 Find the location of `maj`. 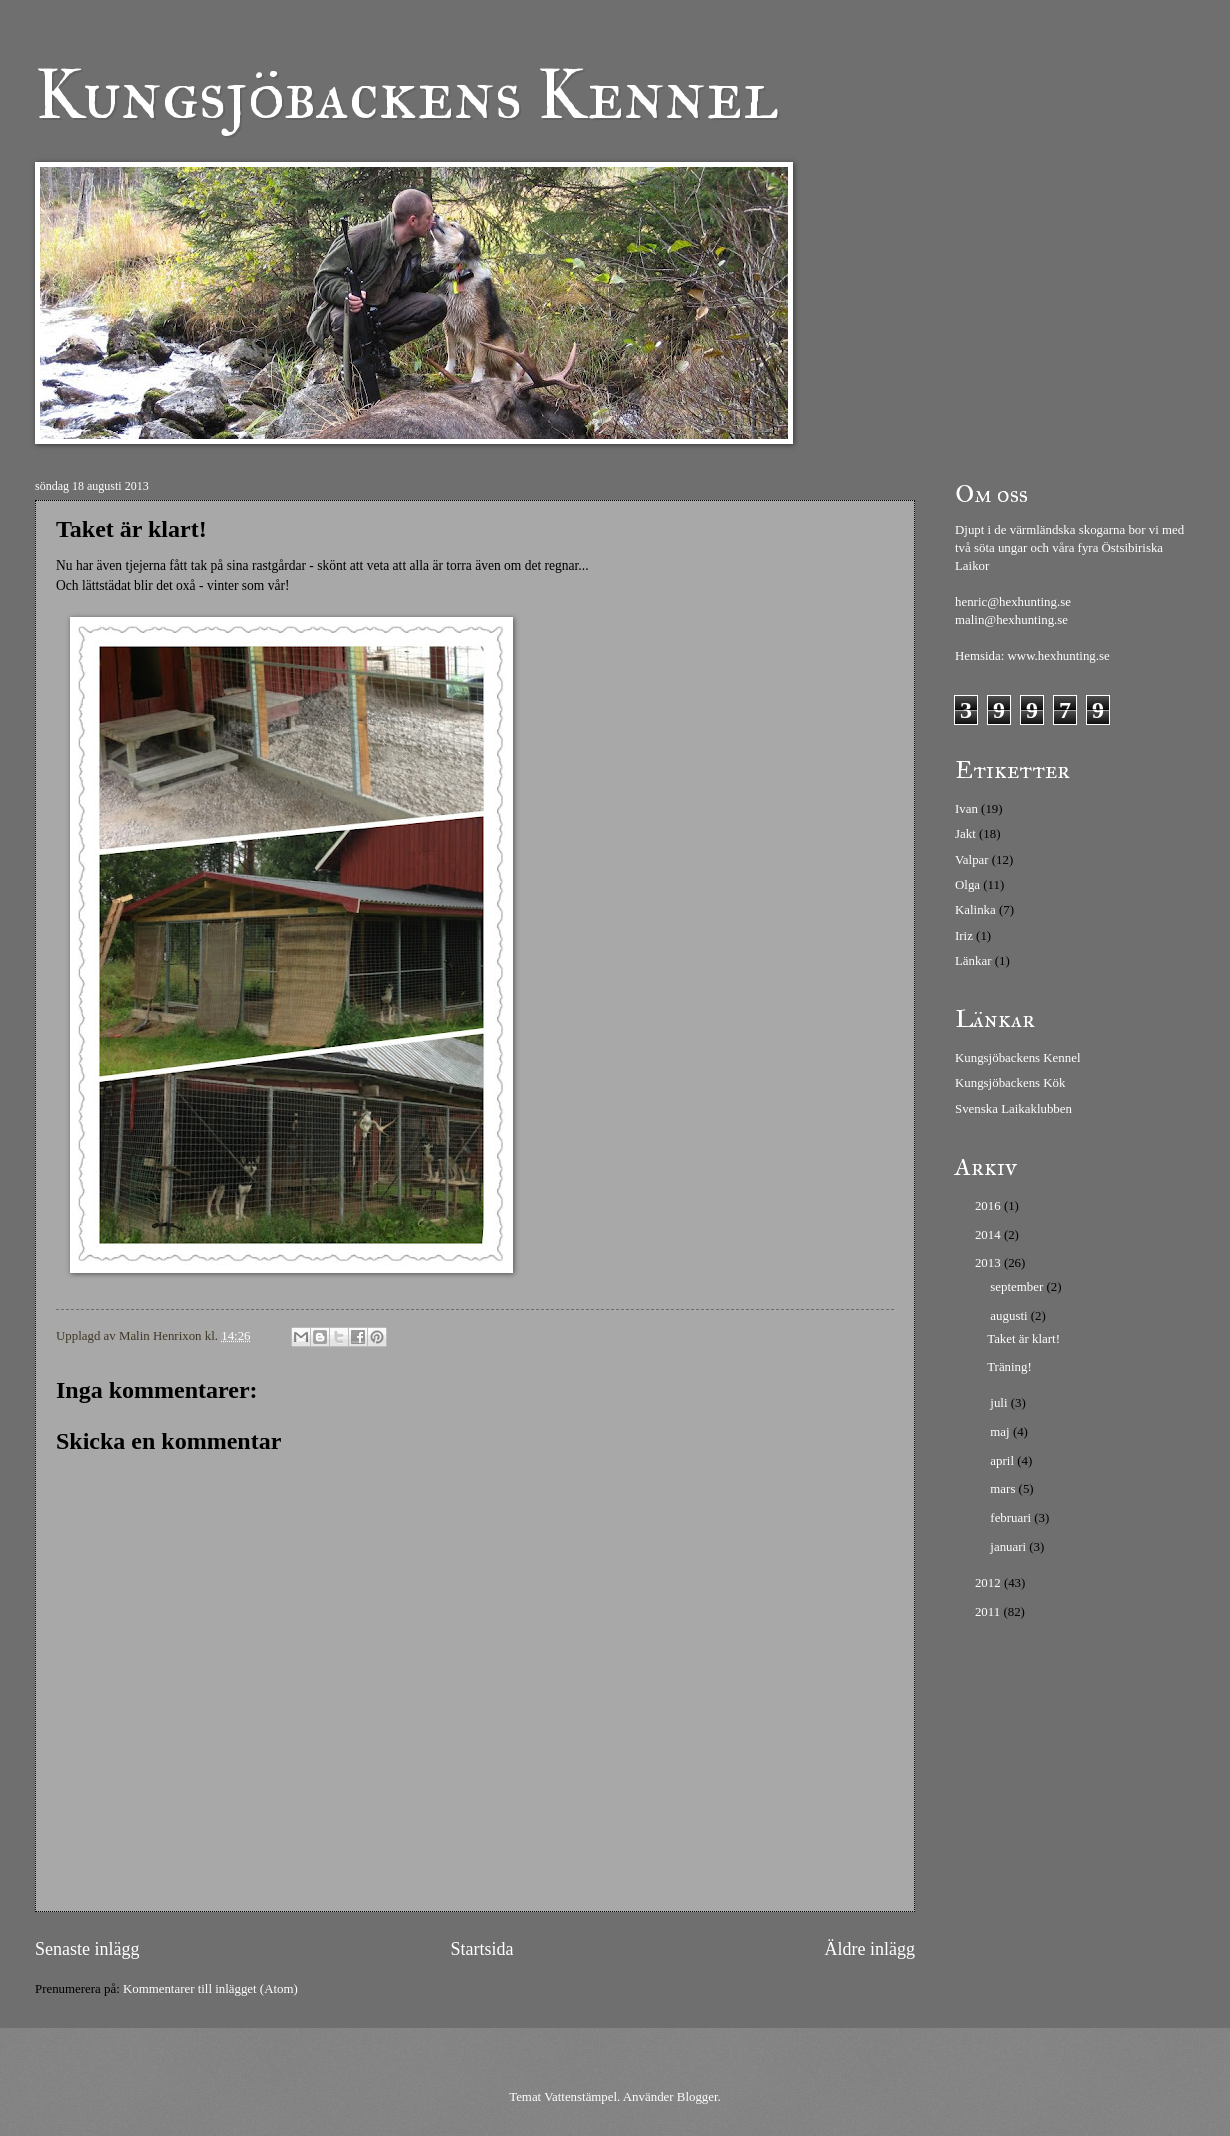

maj is located at coordinates (1001, 1432).